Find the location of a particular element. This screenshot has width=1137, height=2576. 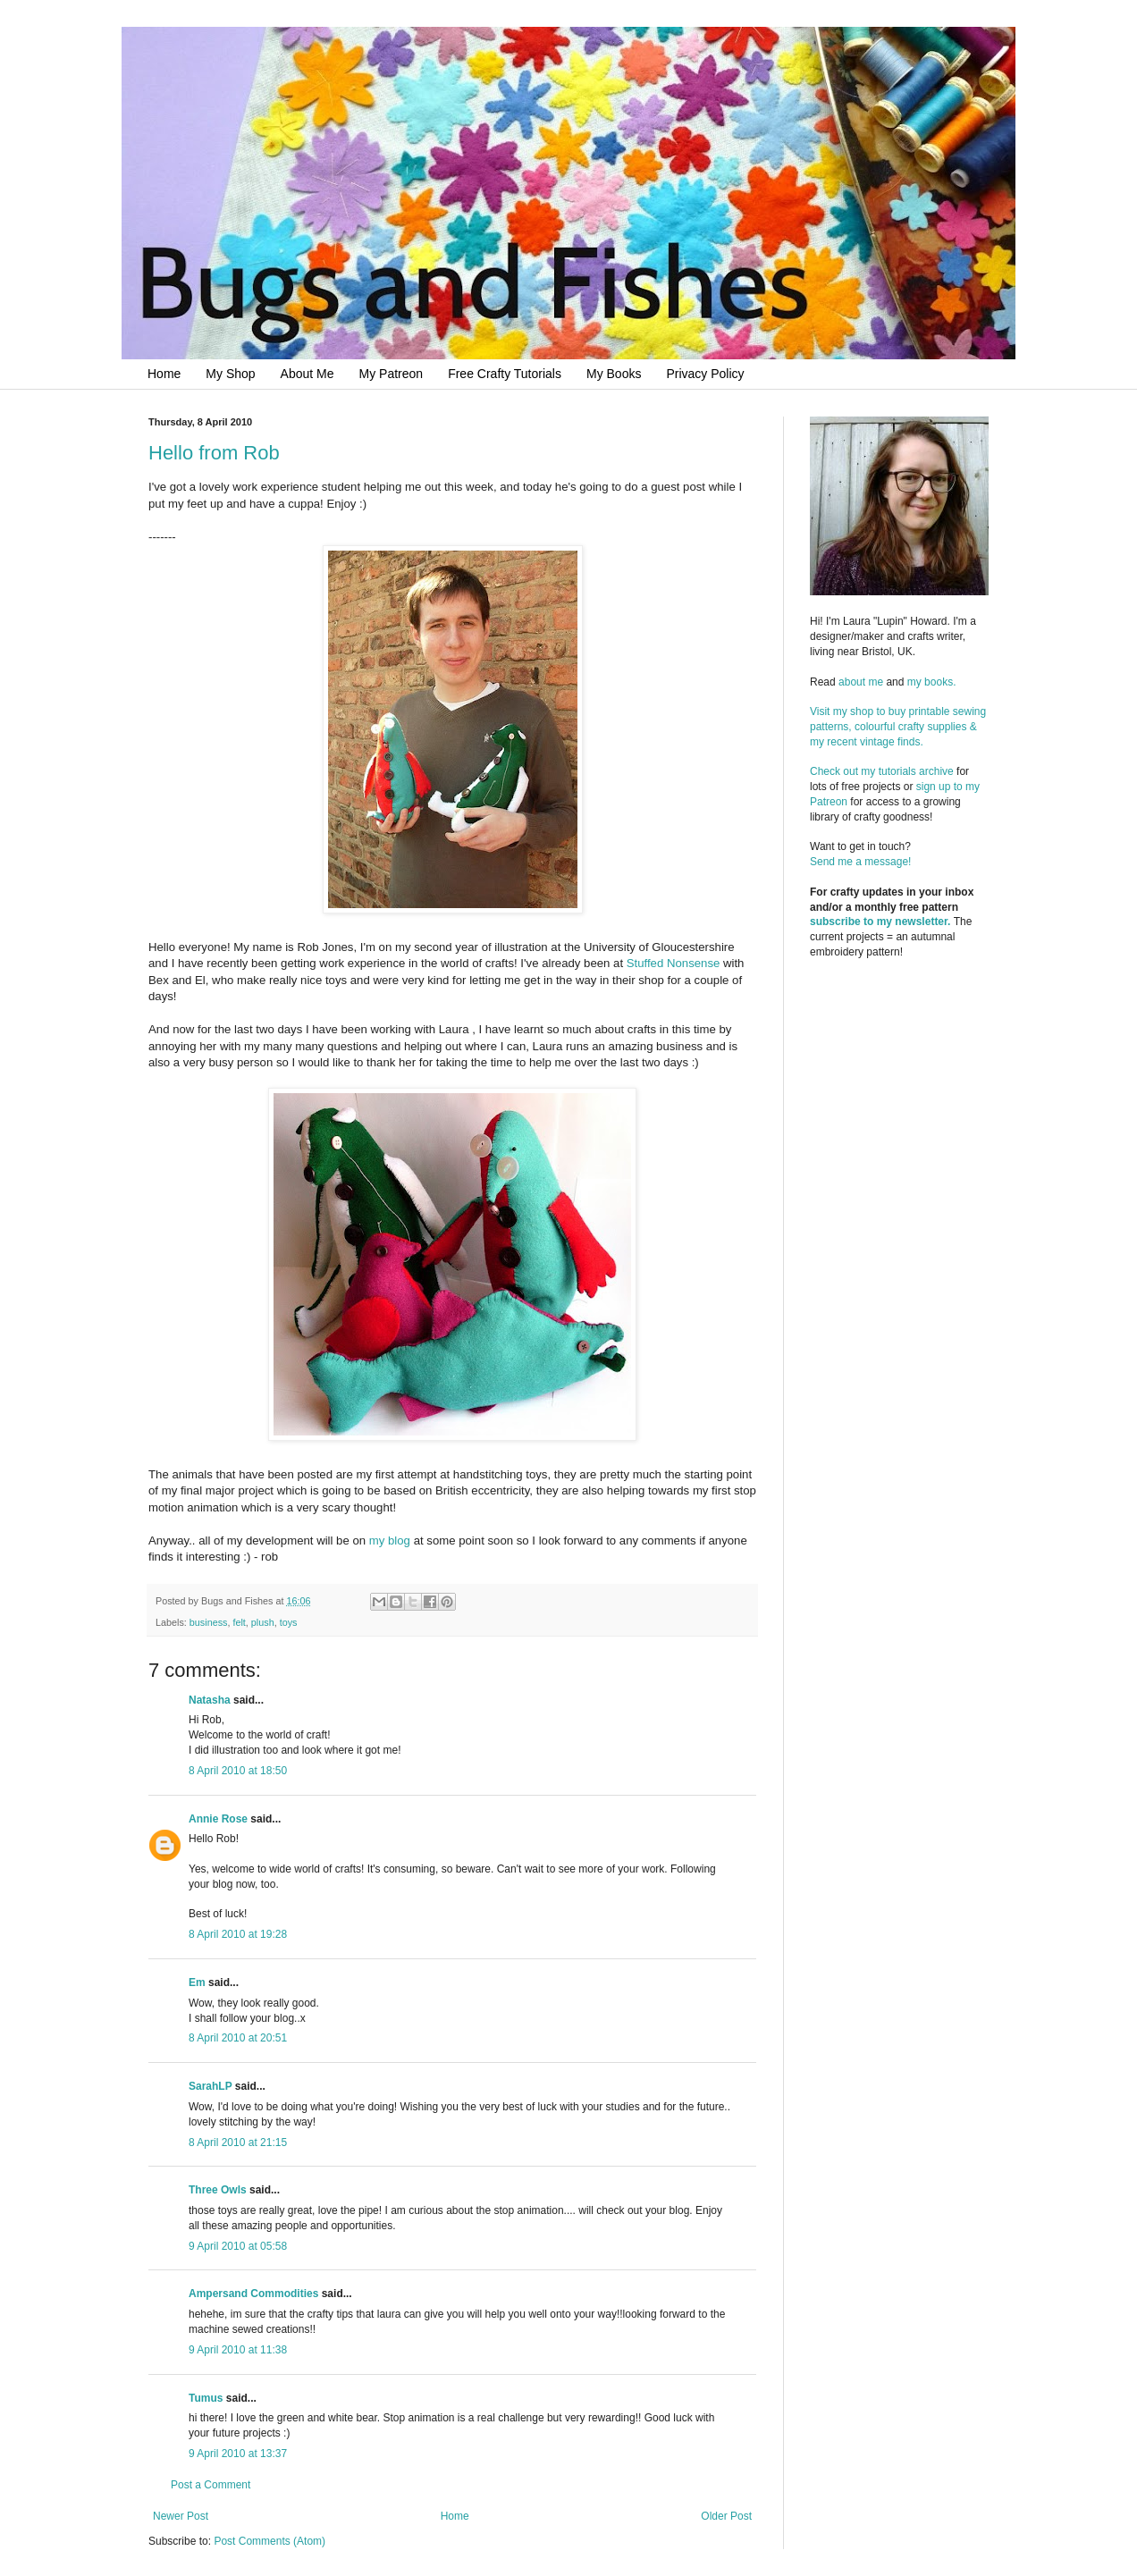

9 April 2010 at 05:58 is located at coordinates (238, 2246).